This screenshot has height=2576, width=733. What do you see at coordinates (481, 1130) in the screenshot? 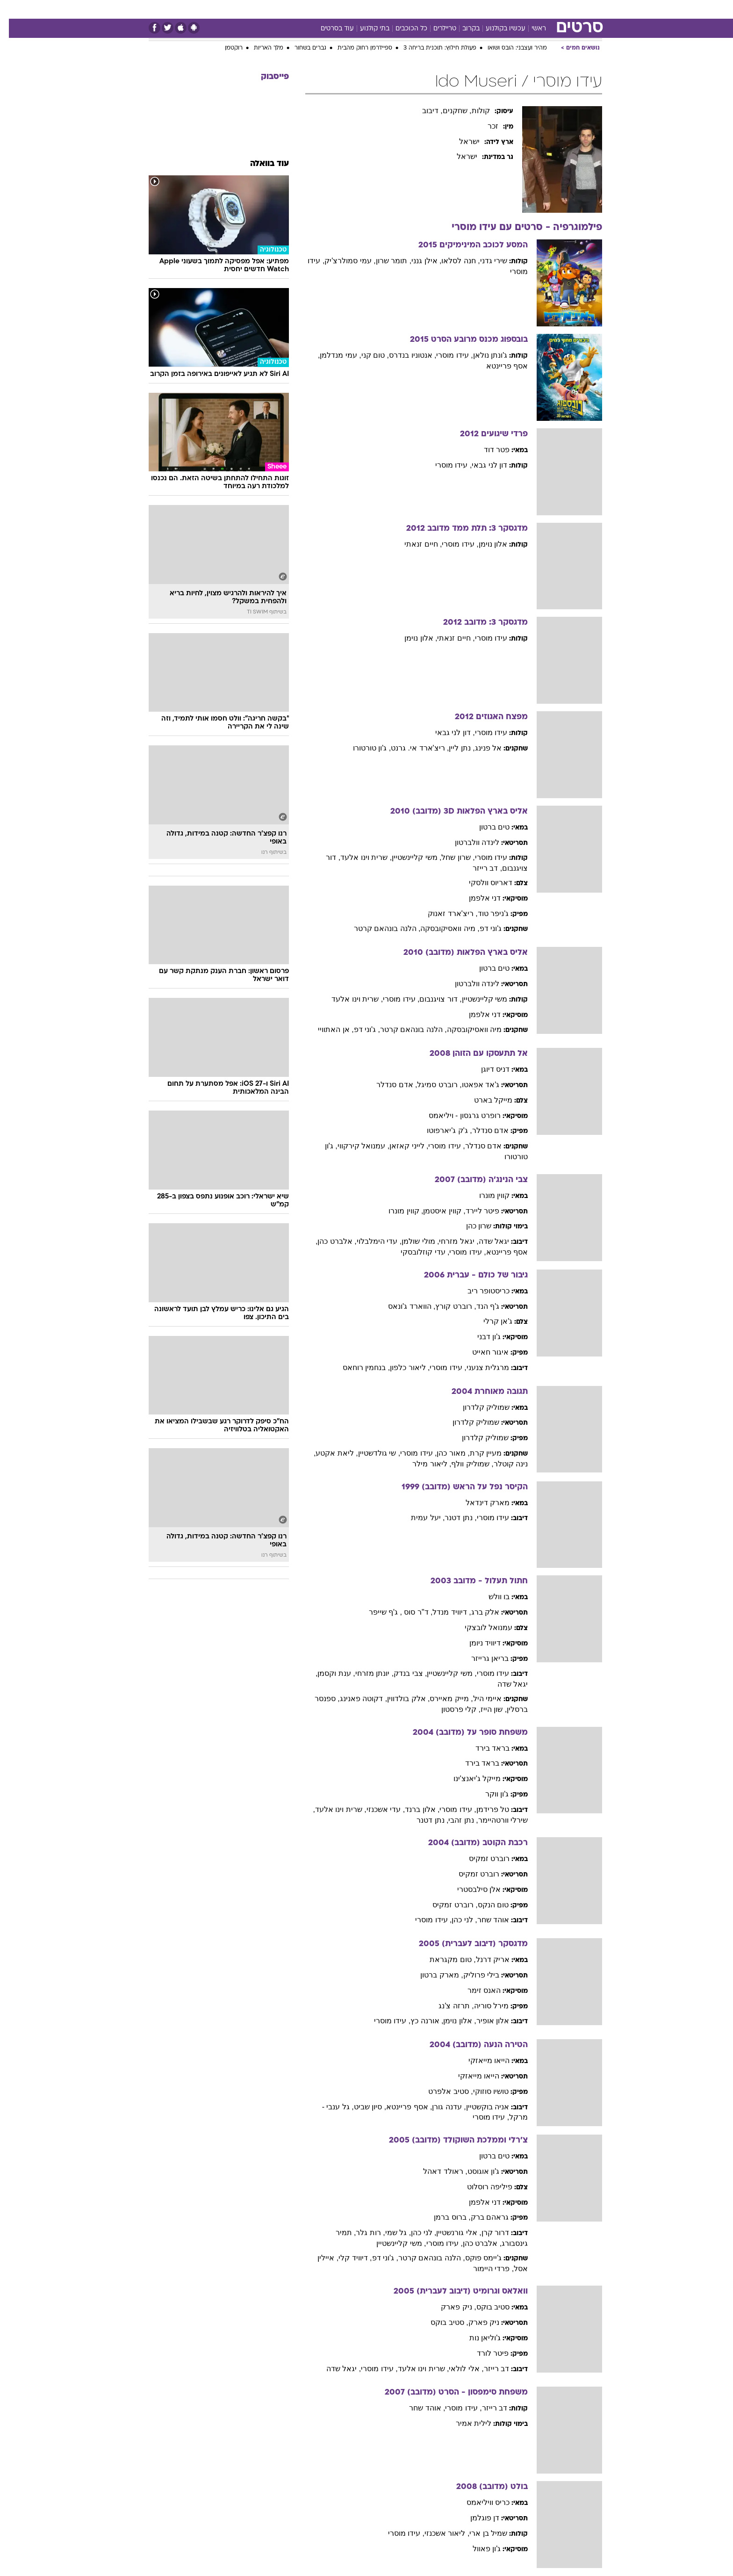
I see `אדם סנדלר` at bounding box center [481, 1130].